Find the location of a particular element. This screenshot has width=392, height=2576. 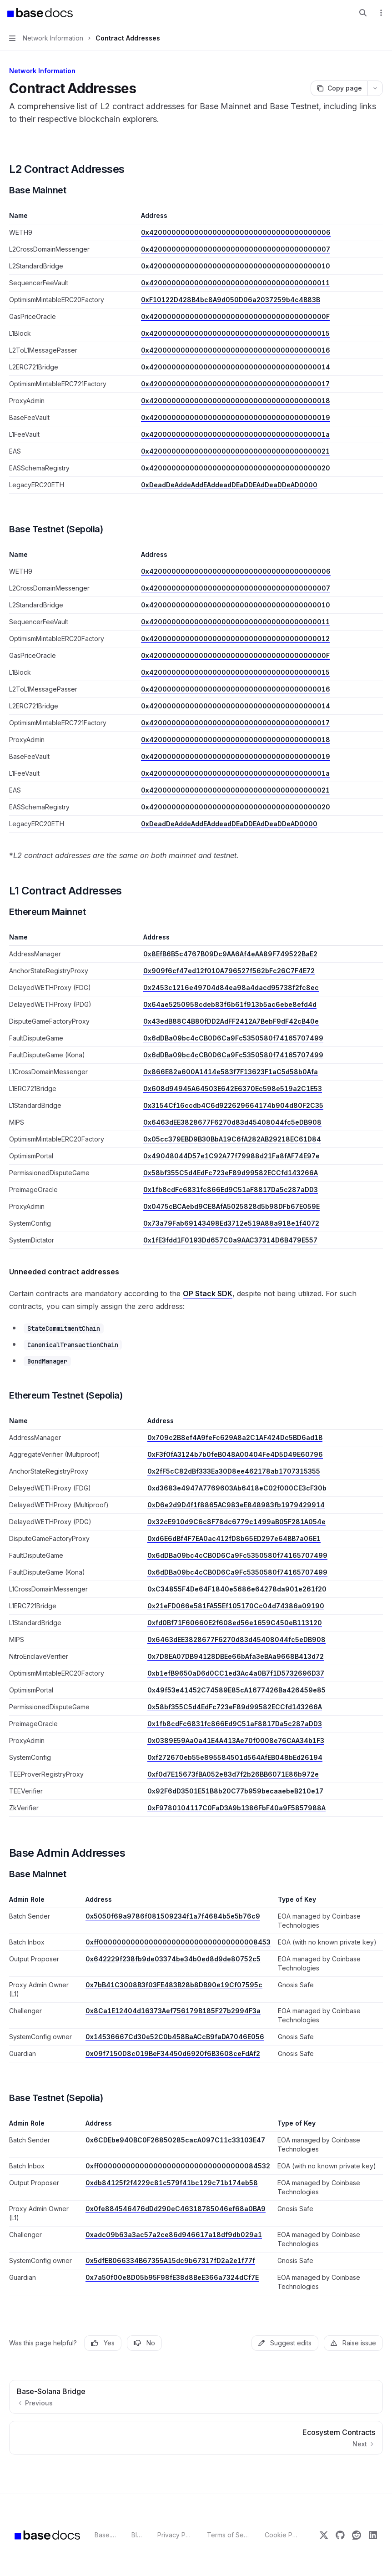

0xf272670eb55e895584501d564AfEB048bEd26194 is located at coordinates (234, 1757).